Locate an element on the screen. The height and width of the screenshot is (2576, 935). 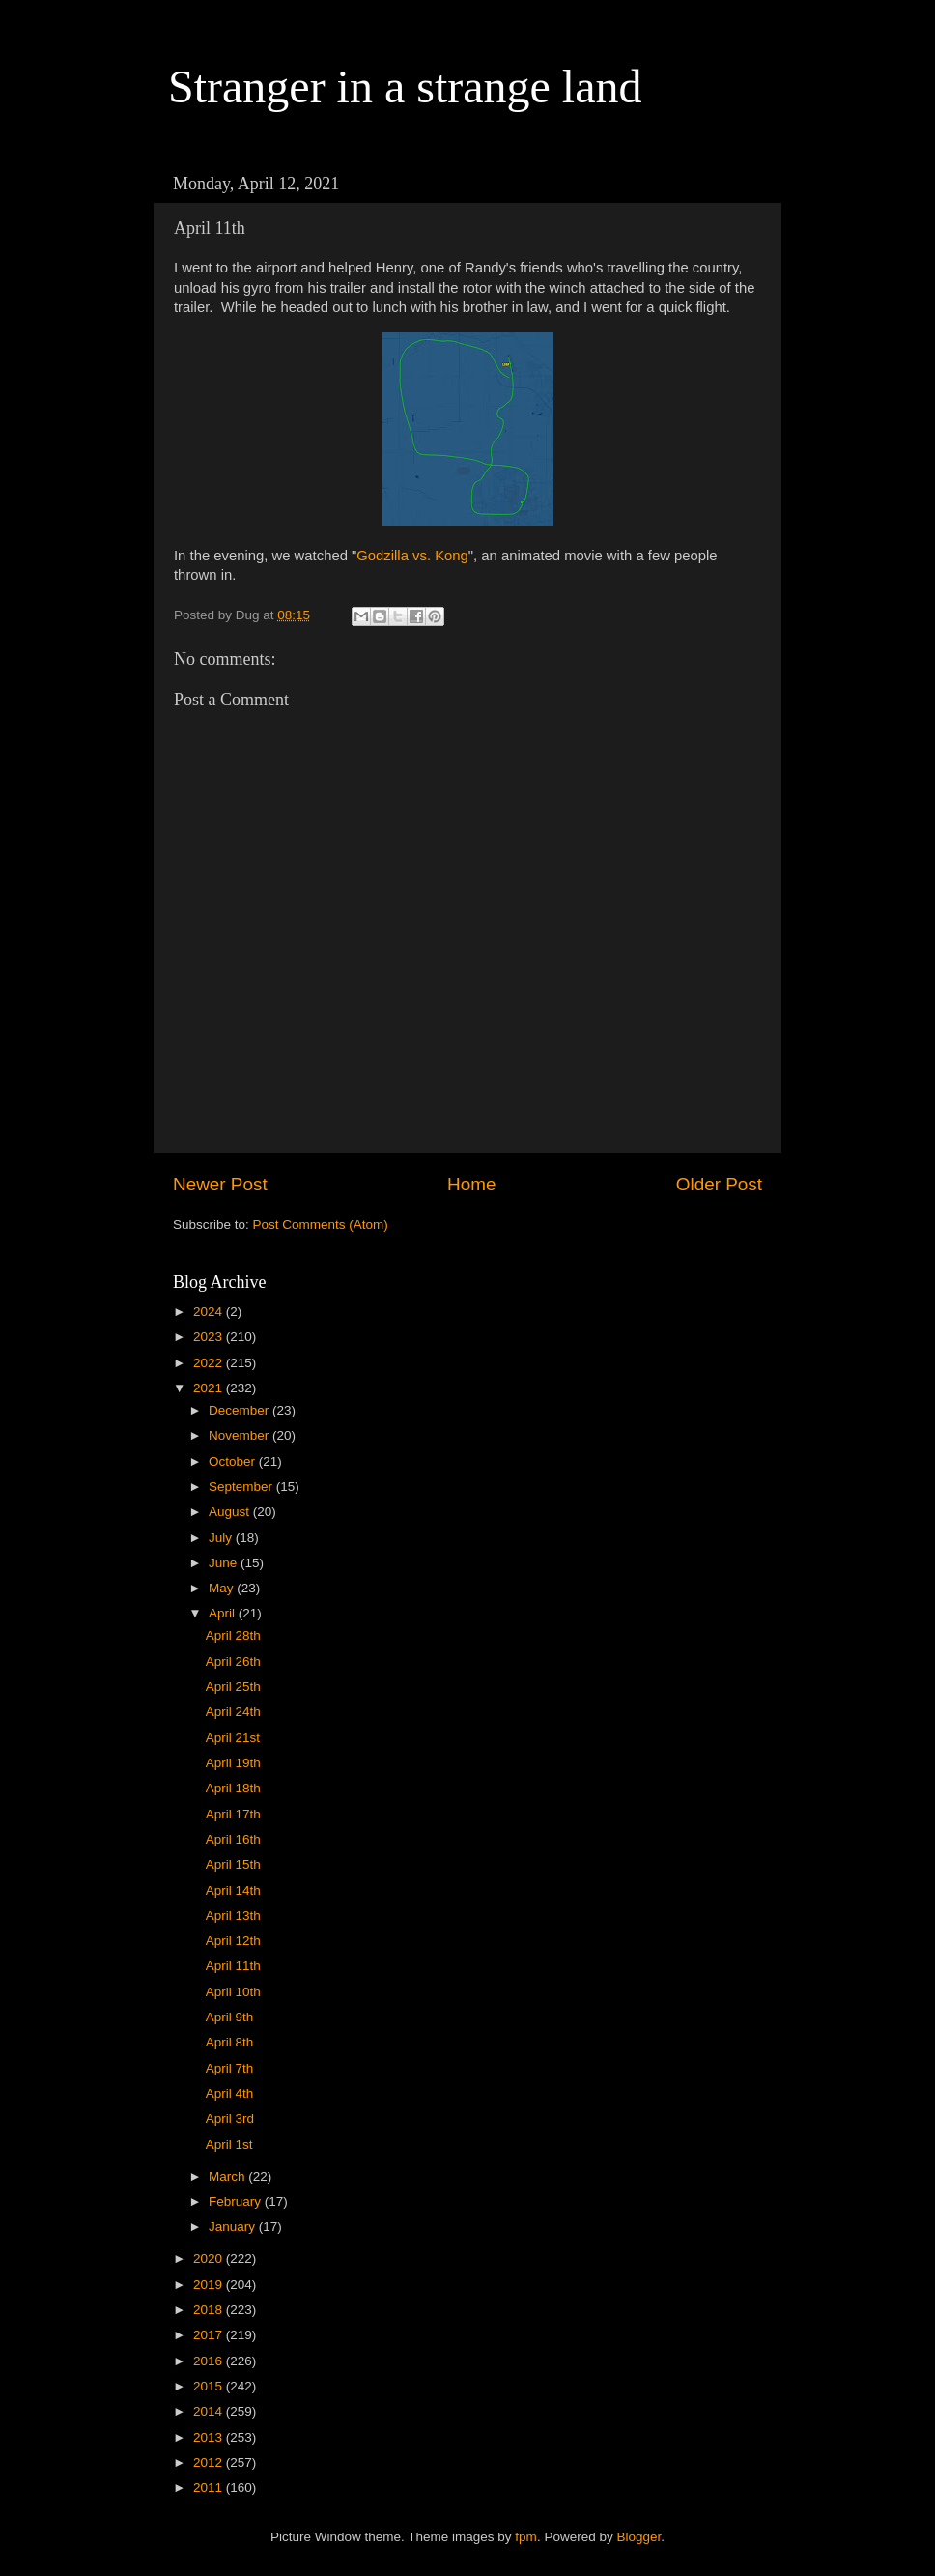
April 10th is located at coordinates (233, 1992).